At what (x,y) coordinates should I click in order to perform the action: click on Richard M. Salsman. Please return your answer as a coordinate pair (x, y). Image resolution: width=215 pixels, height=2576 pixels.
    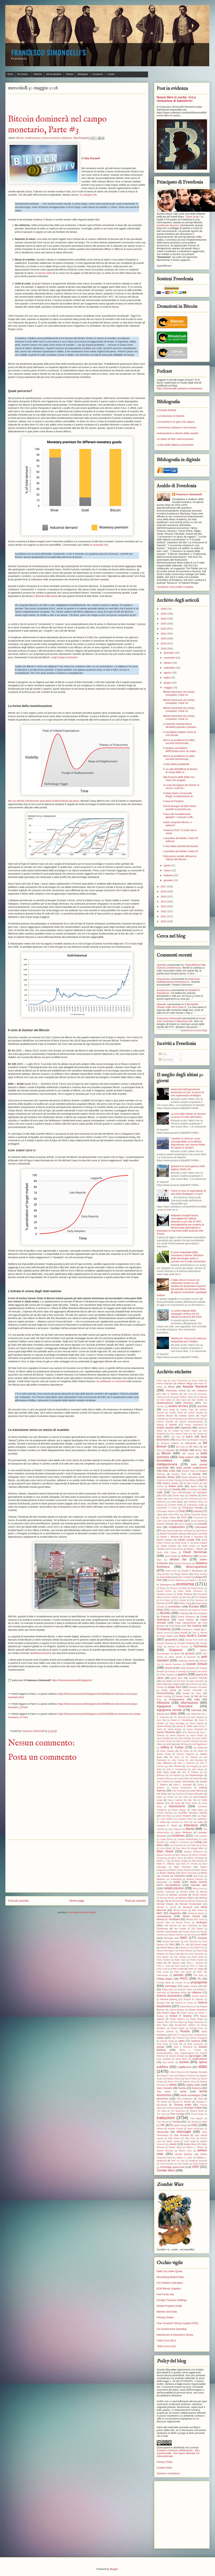
    Looking at the image, I should click on (193, 1999).